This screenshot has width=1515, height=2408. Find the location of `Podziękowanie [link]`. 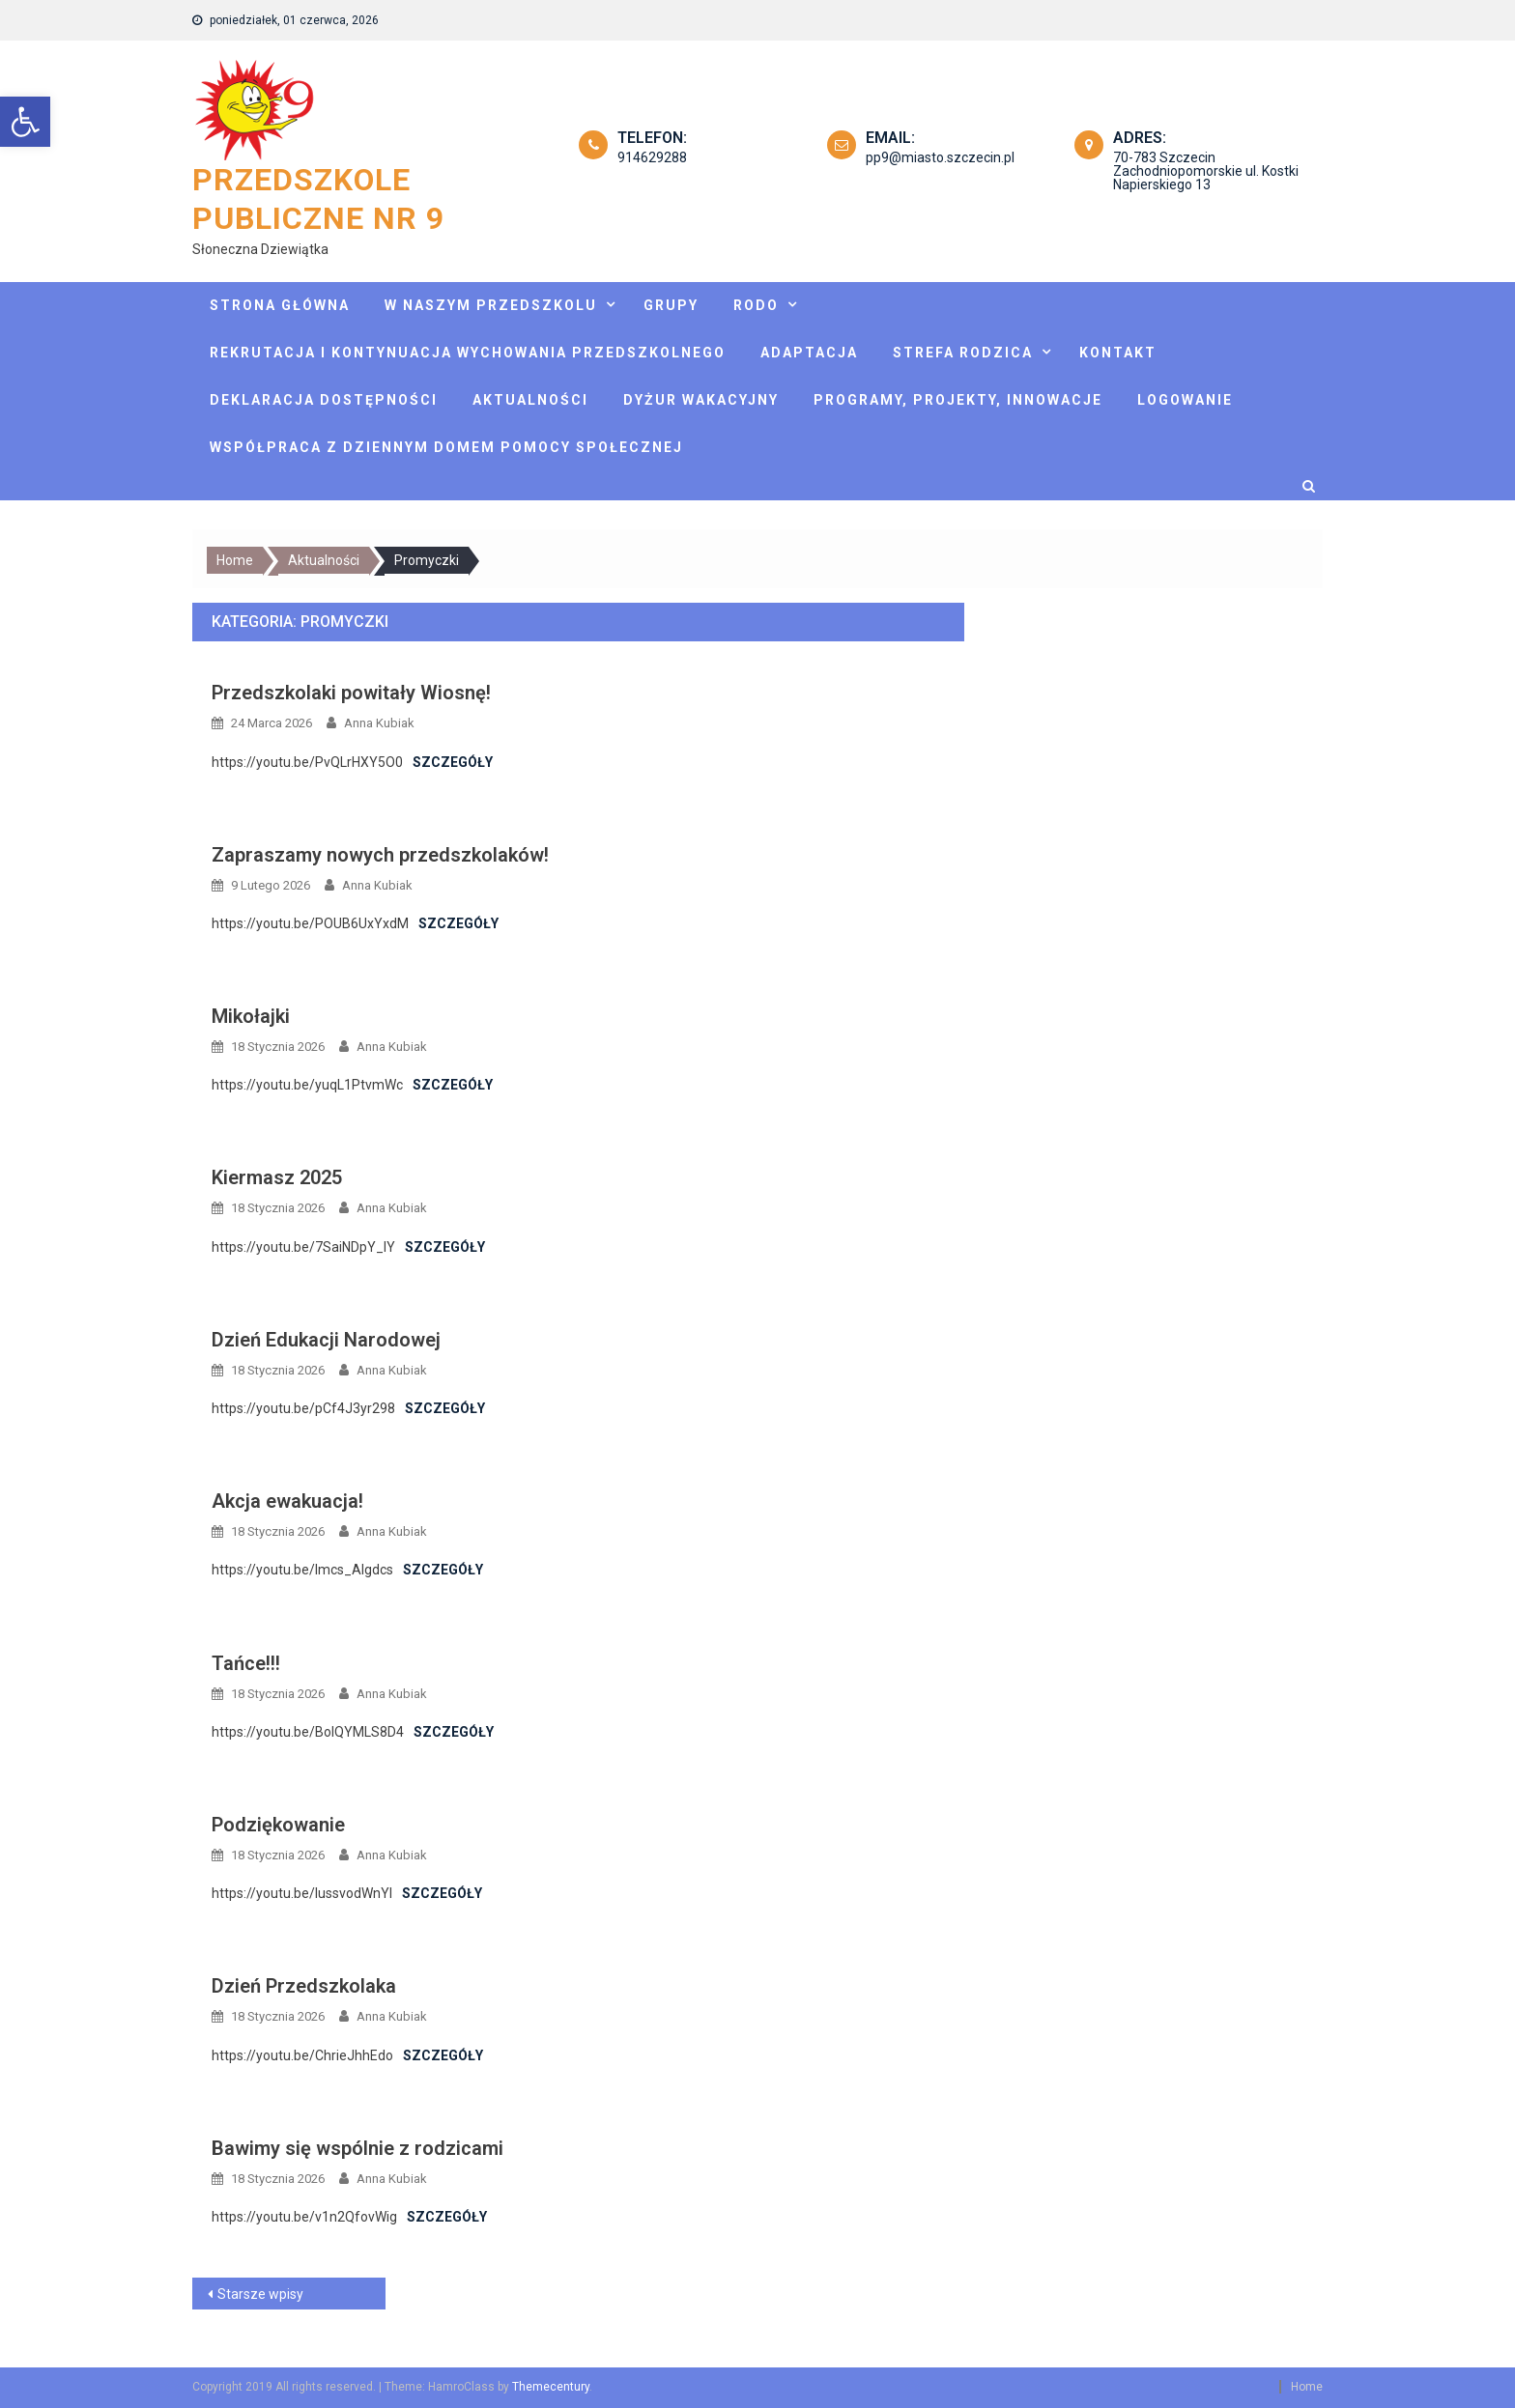

Podziękowanie [link] is located at coordinates (278, 1824).